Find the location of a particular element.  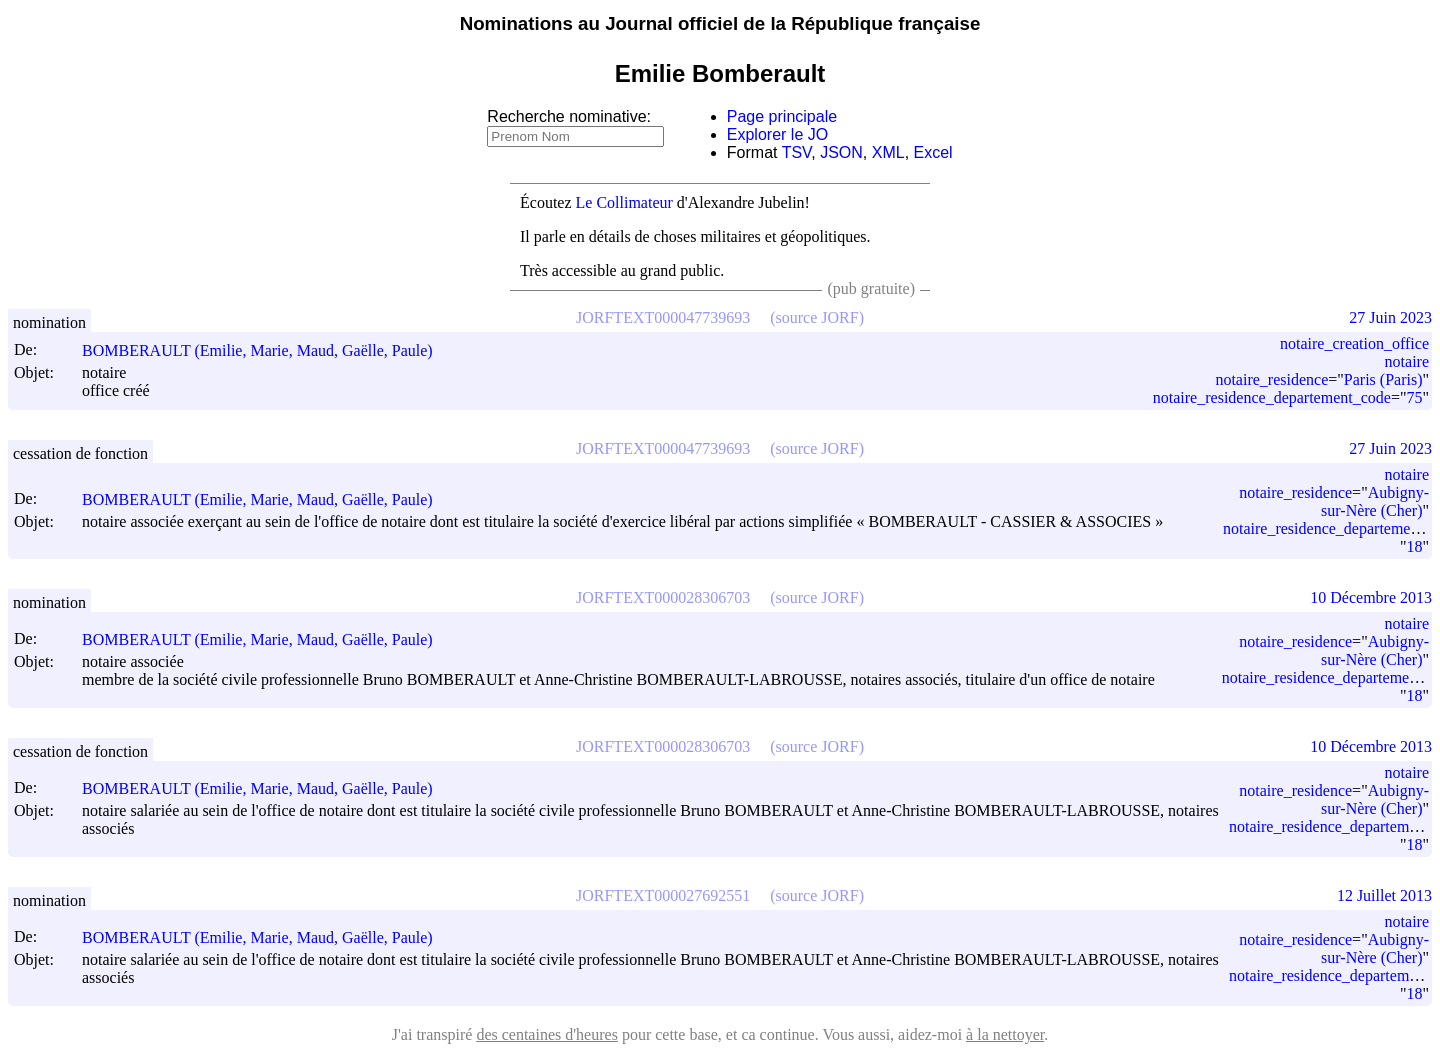

75 is located at coordinates (1414, 397).